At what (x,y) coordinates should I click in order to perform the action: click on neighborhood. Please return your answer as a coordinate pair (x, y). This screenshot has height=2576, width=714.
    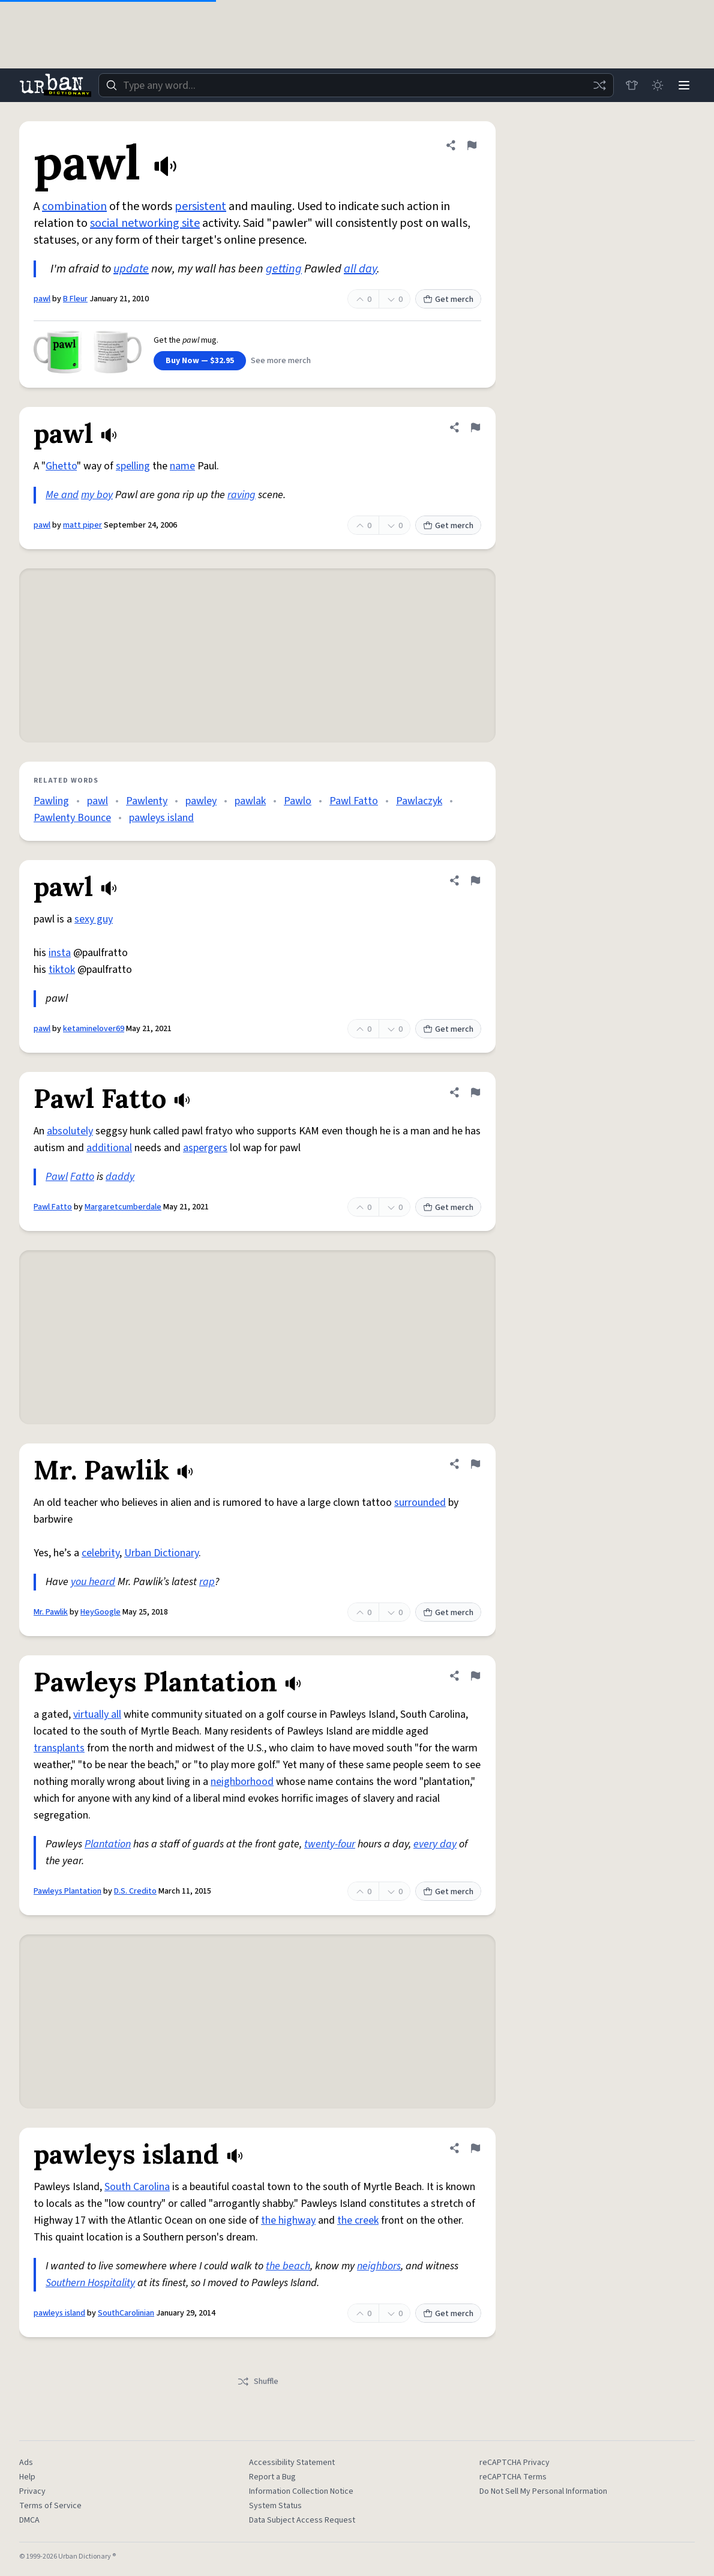
    Looking at the image, I should click on (242, 1781).